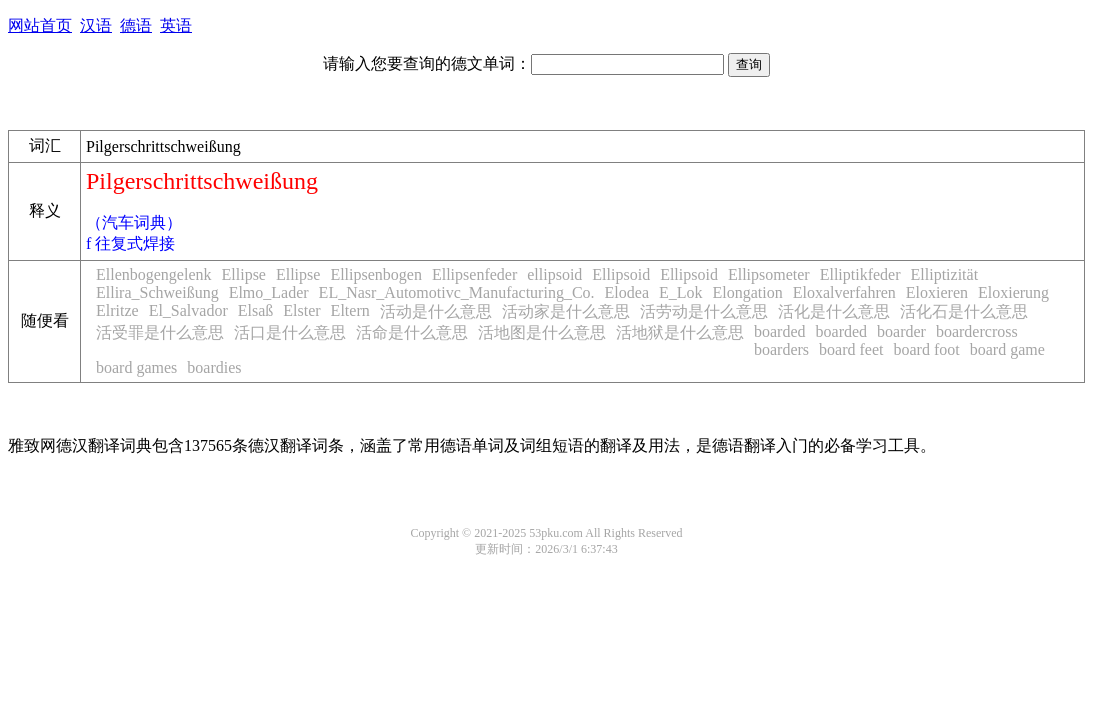  I want to click on board feet, so click(851, 349).